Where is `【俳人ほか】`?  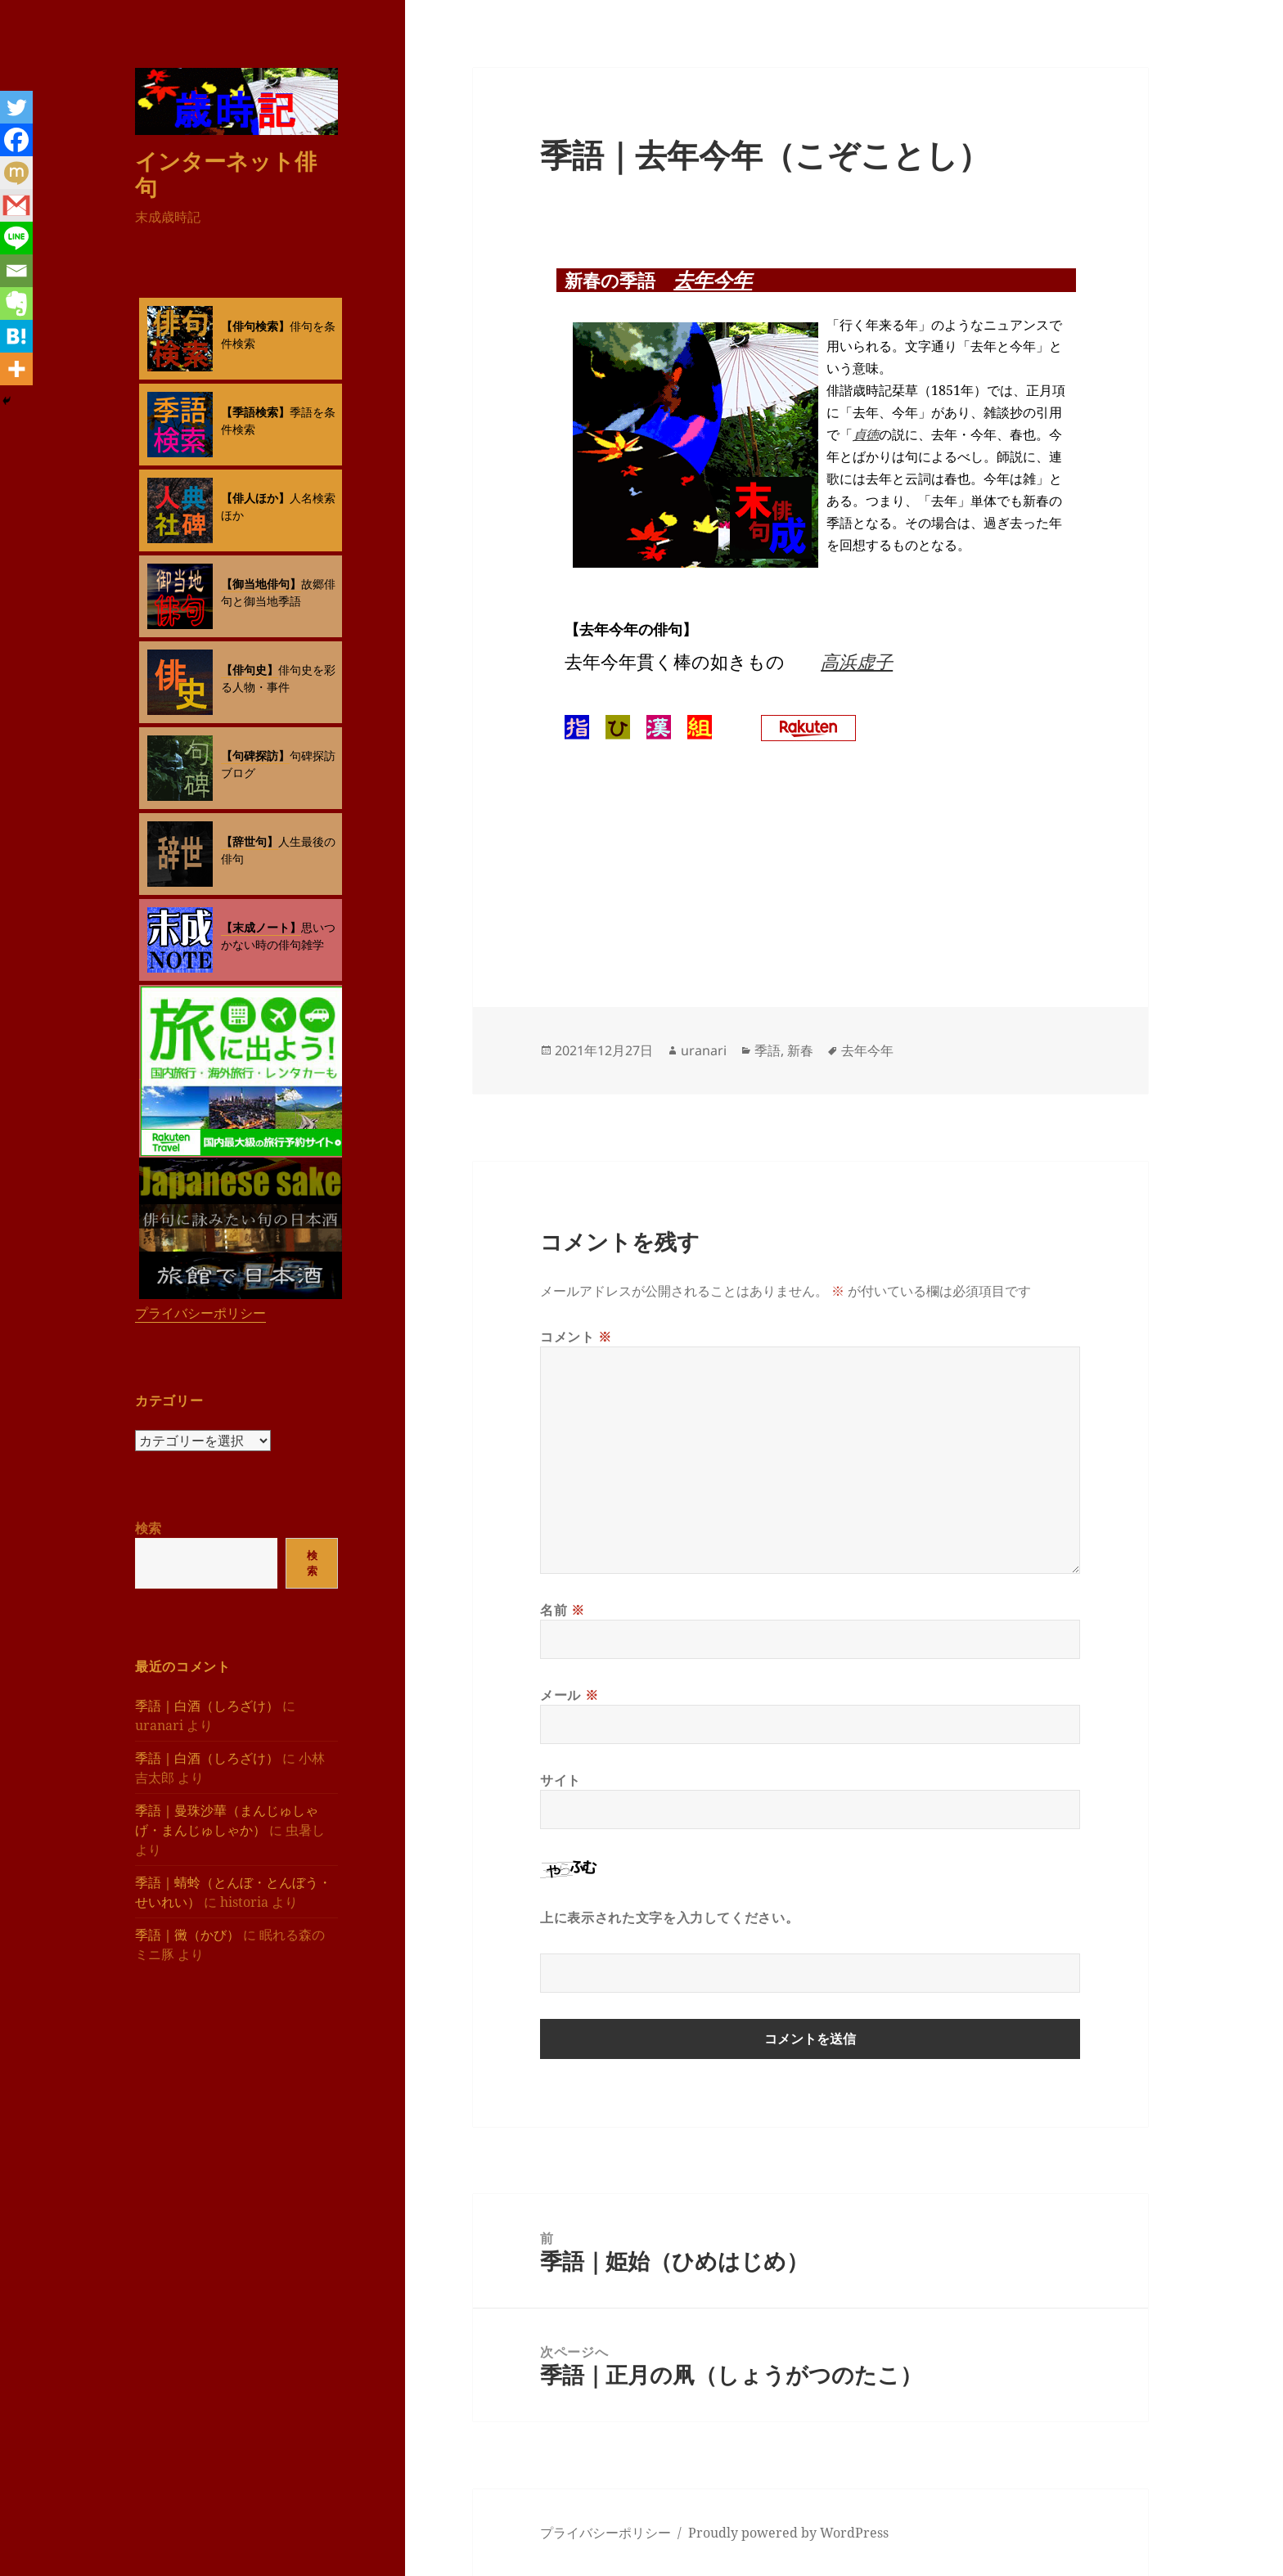 【俳人ほか】 is located at coordinates (255, 498).